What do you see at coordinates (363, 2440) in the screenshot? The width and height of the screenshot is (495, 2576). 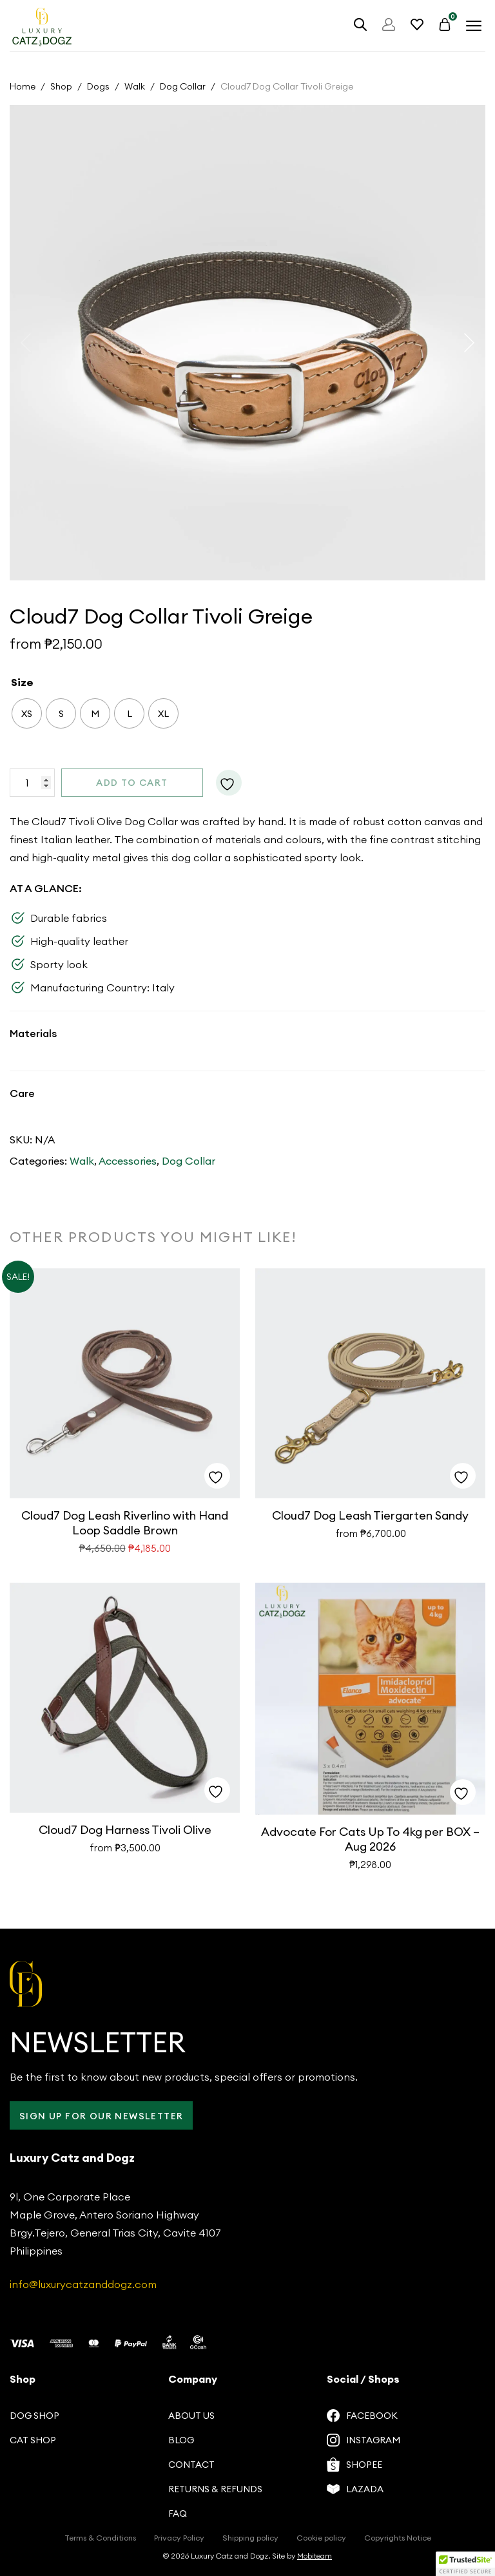 I see `Instagram` at bounding box center [363, 2440].